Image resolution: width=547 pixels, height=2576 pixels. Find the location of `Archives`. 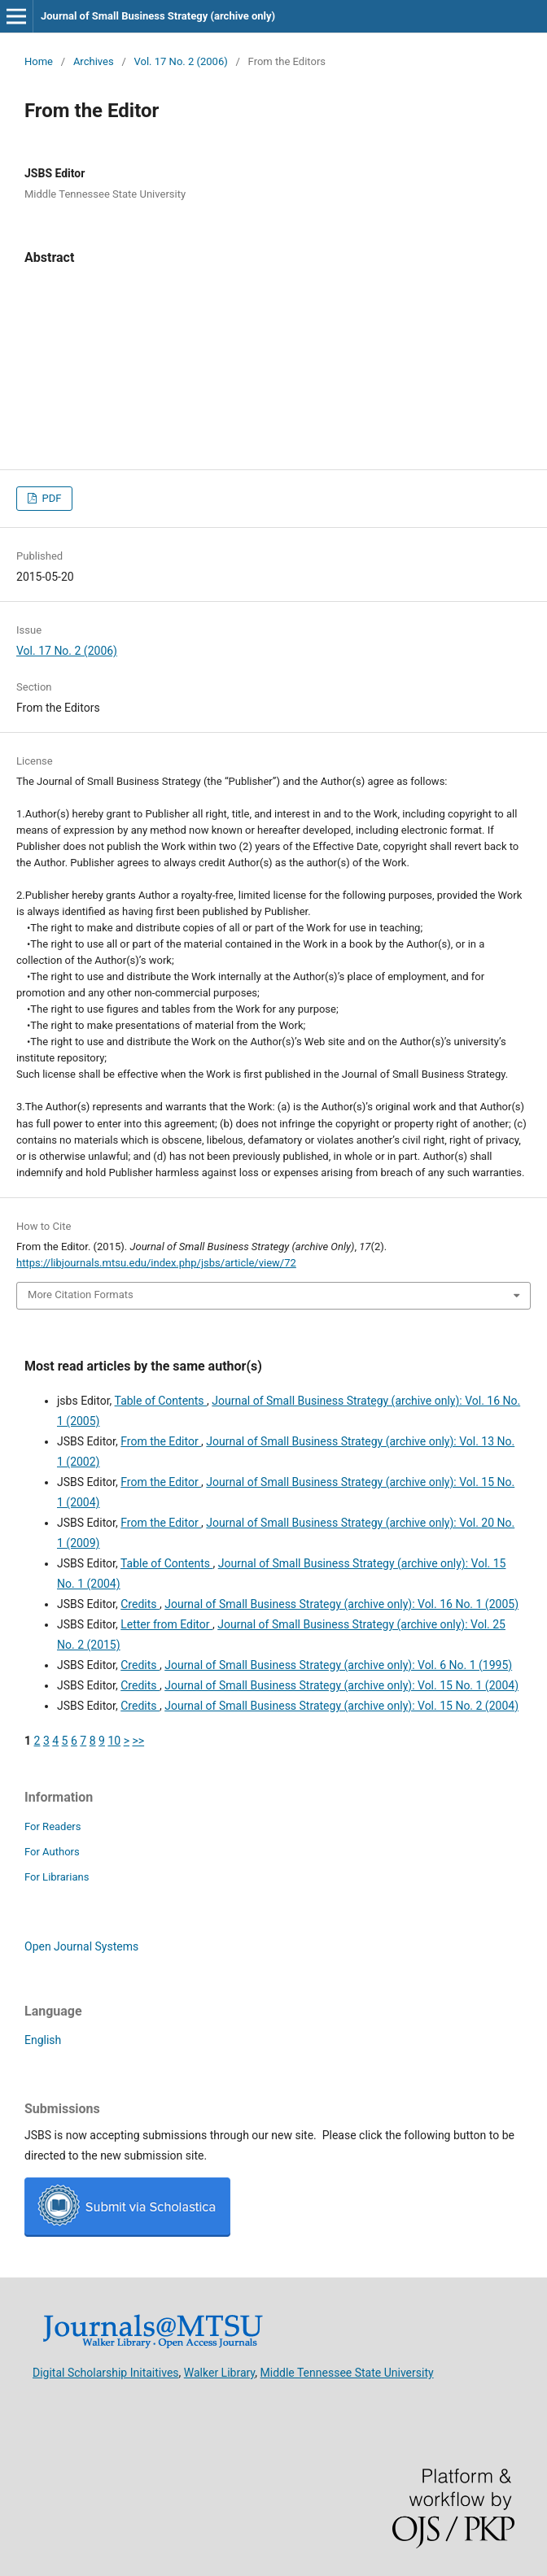

Archives is located at coordinates (93, 61).